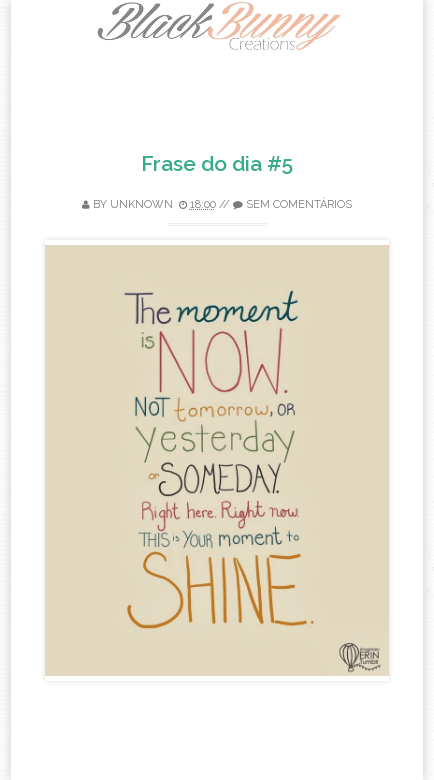 This screenshot has width=434, height=780. Describe the element at coordinates (299, 204) in the screenshot. I see `Sem comentários` at that location.